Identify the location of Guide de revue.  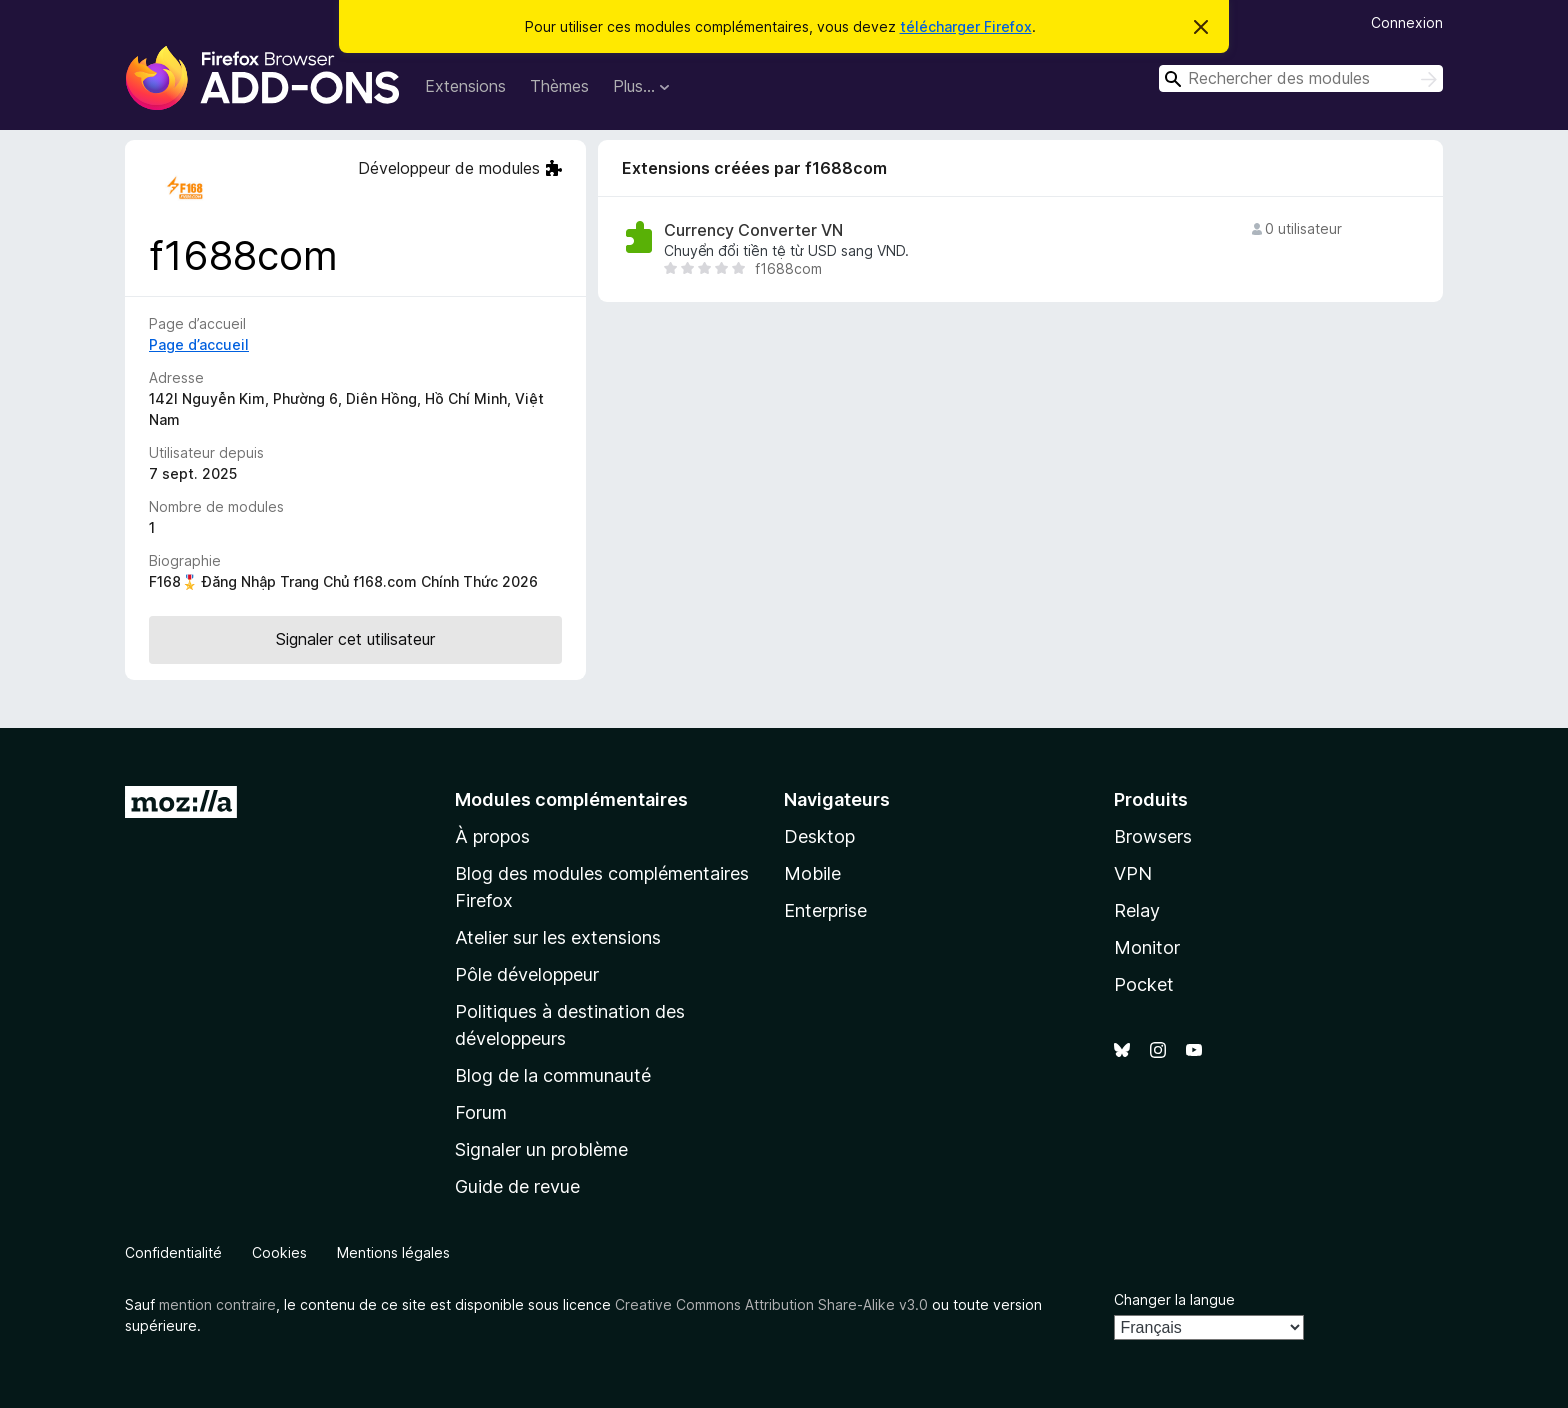
(517, 1186).